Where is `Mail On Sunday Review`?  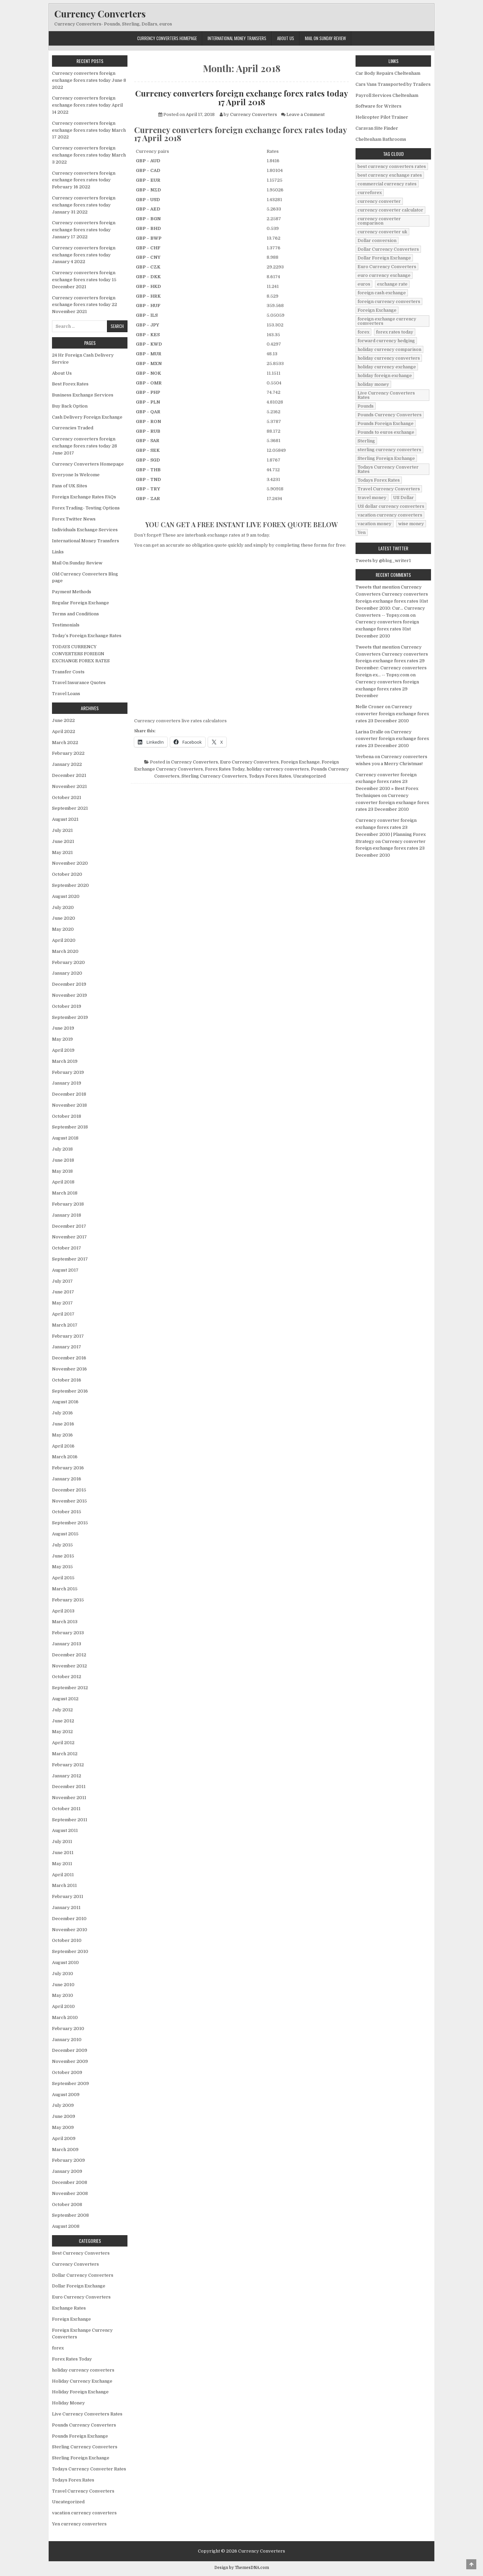 Mail On Sunday Review is located at coordinates (325, 38).